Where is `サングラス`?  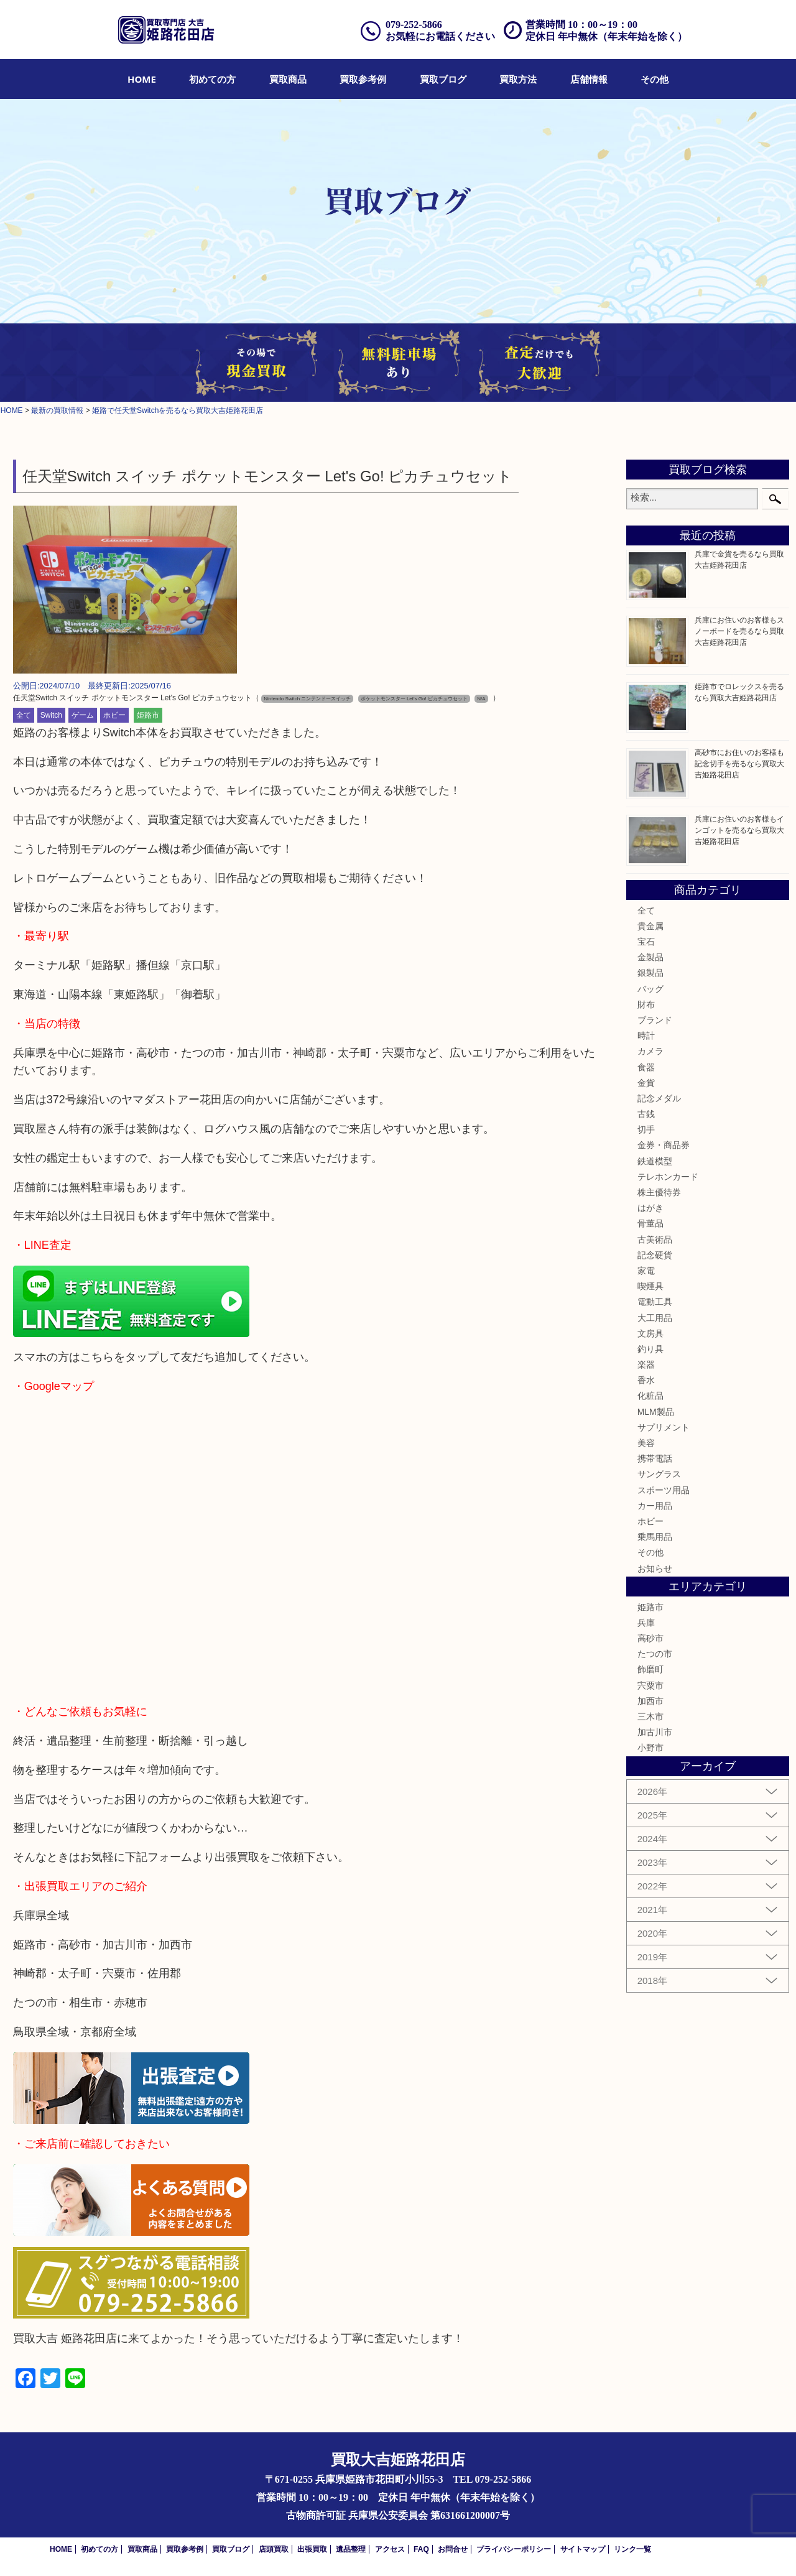 サングラス is located at coordinates (659, 1474).